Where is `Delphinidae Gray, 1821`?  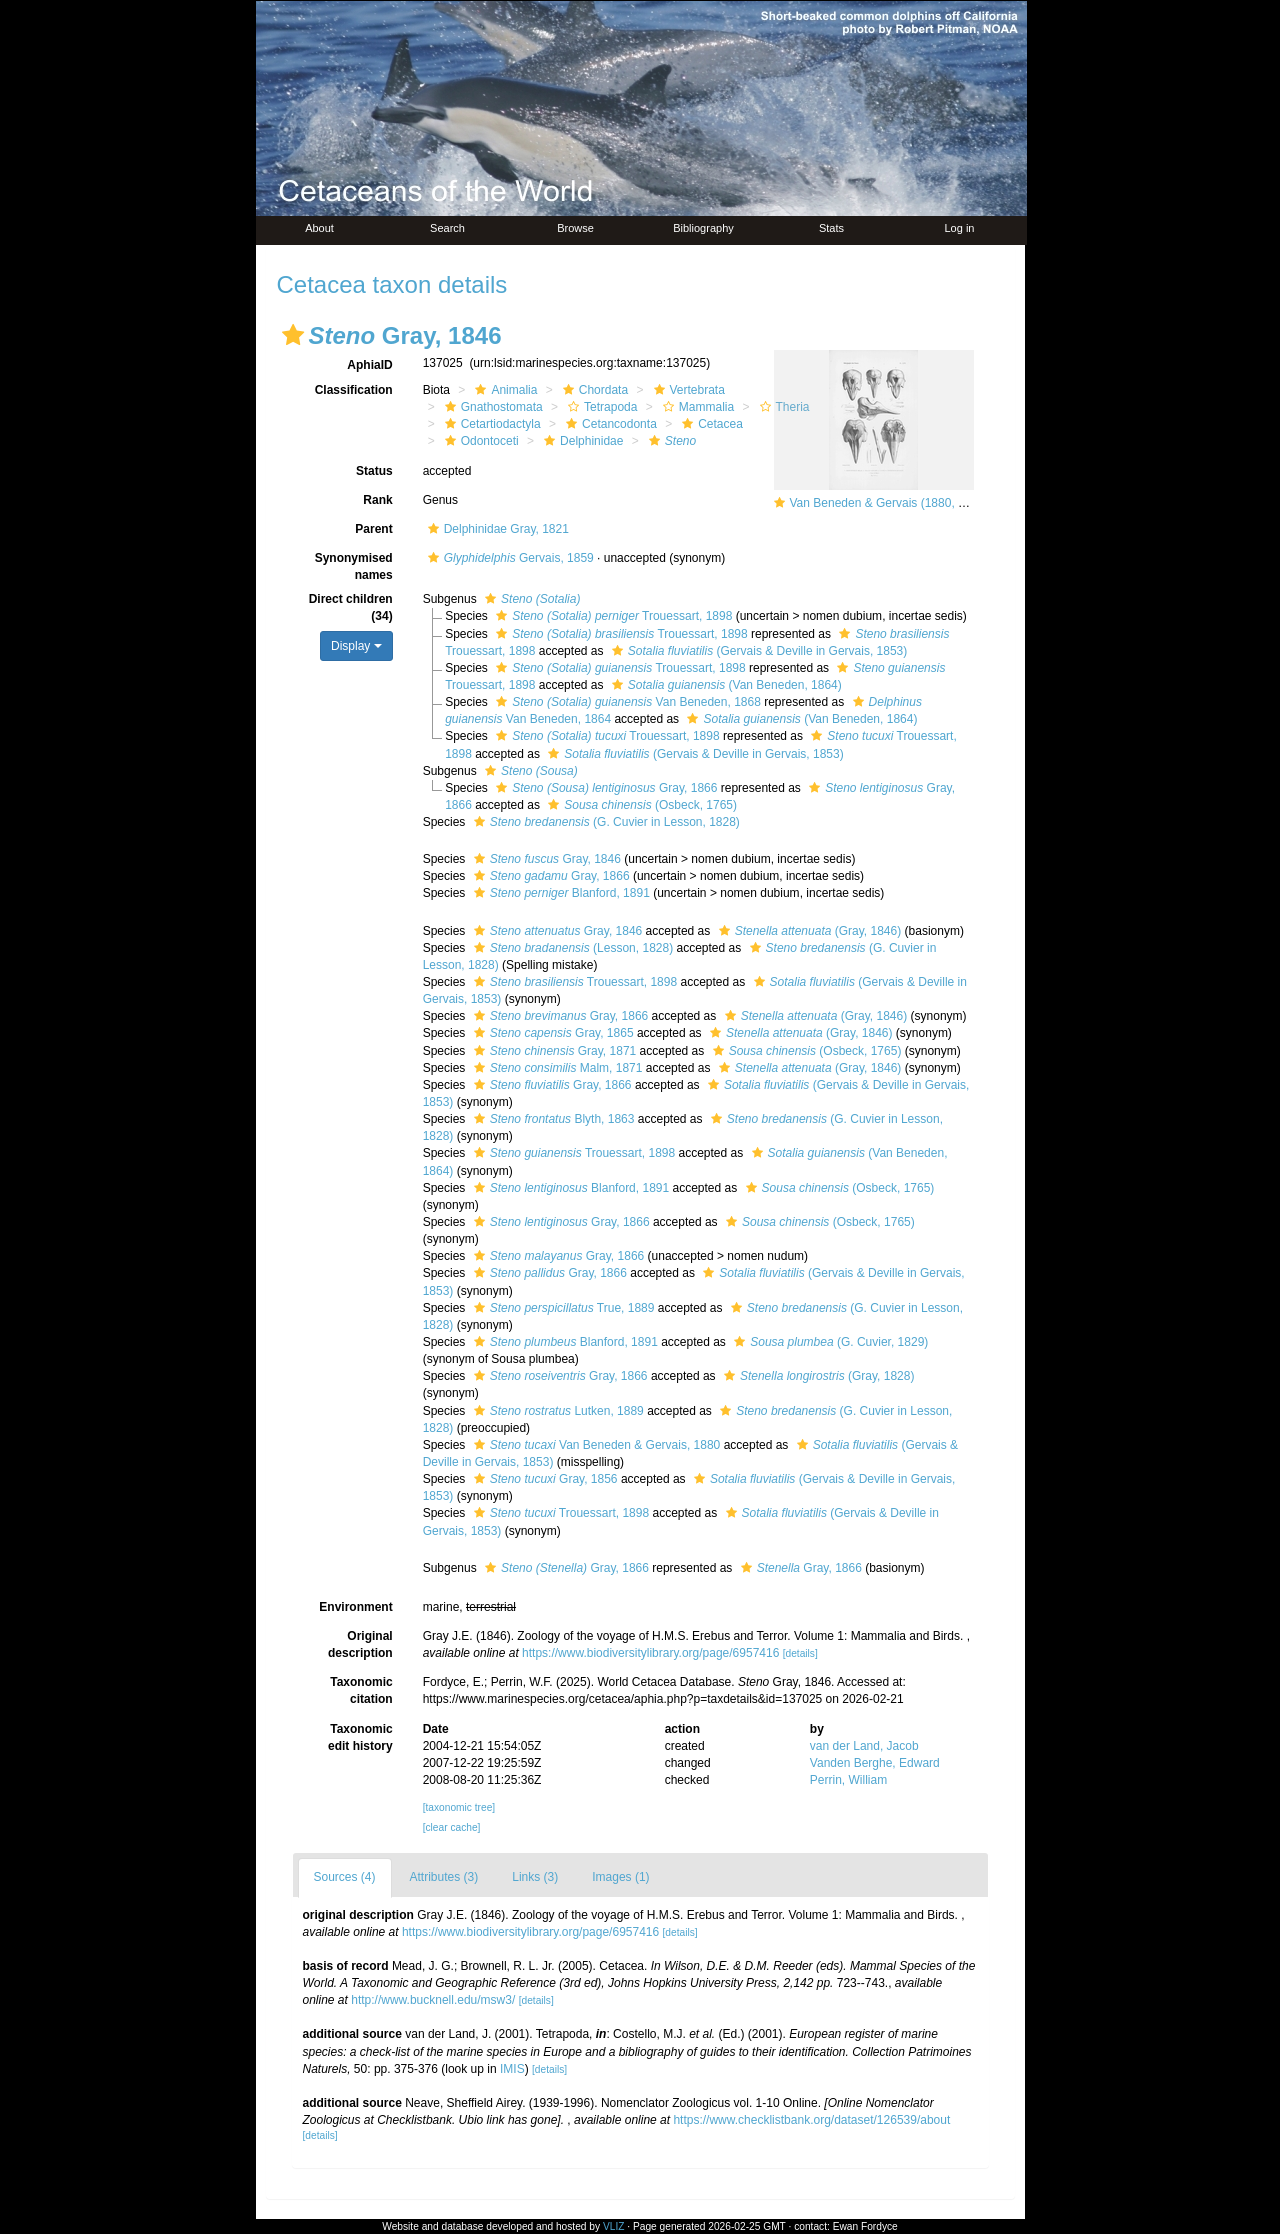
Delphinidae Gray, 1821 is located at coordinates (496, 529).